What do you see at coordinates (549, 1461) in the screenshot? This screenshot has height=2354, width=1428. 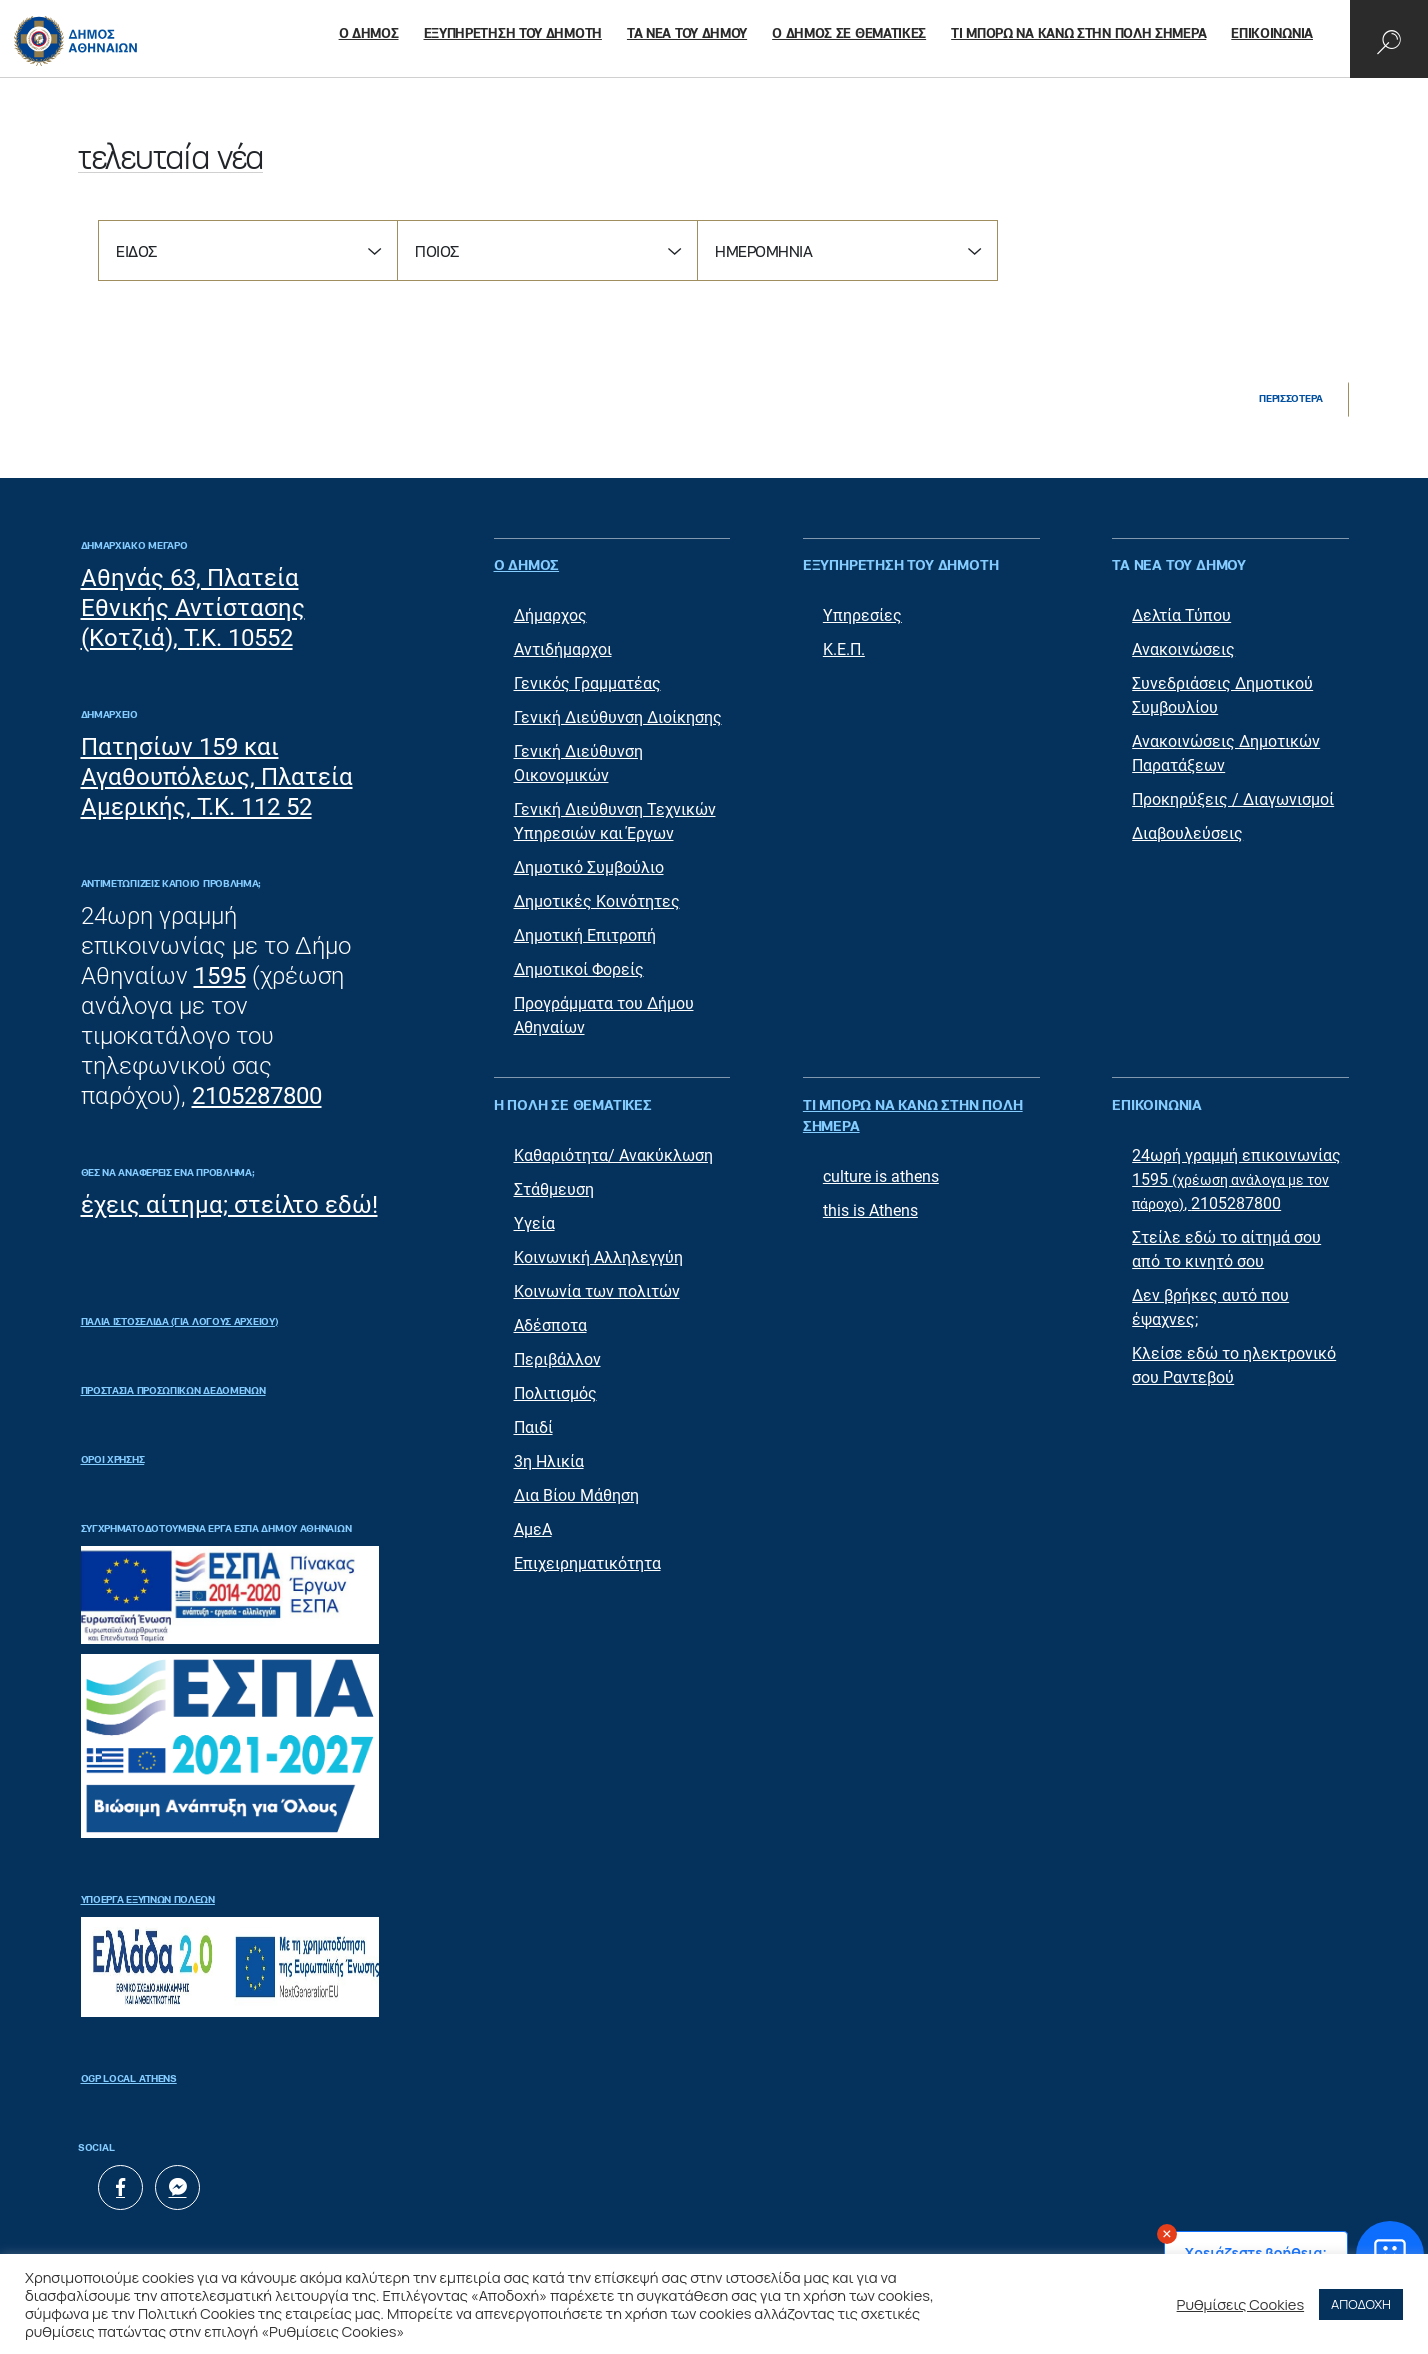 I see `3η Ηλικία` at bounding box center [549, 1461].